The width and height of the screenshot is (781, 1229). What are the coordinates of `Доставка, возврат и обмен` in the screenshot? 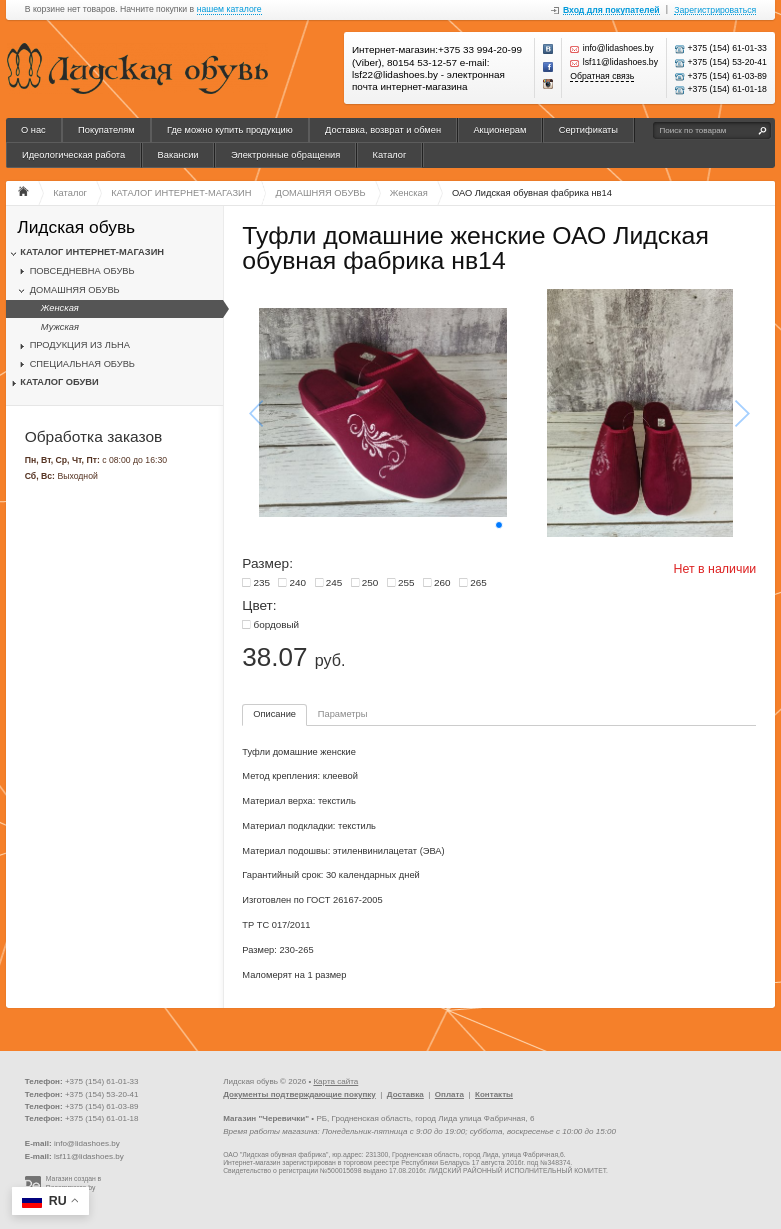 It's located at (383, 130).